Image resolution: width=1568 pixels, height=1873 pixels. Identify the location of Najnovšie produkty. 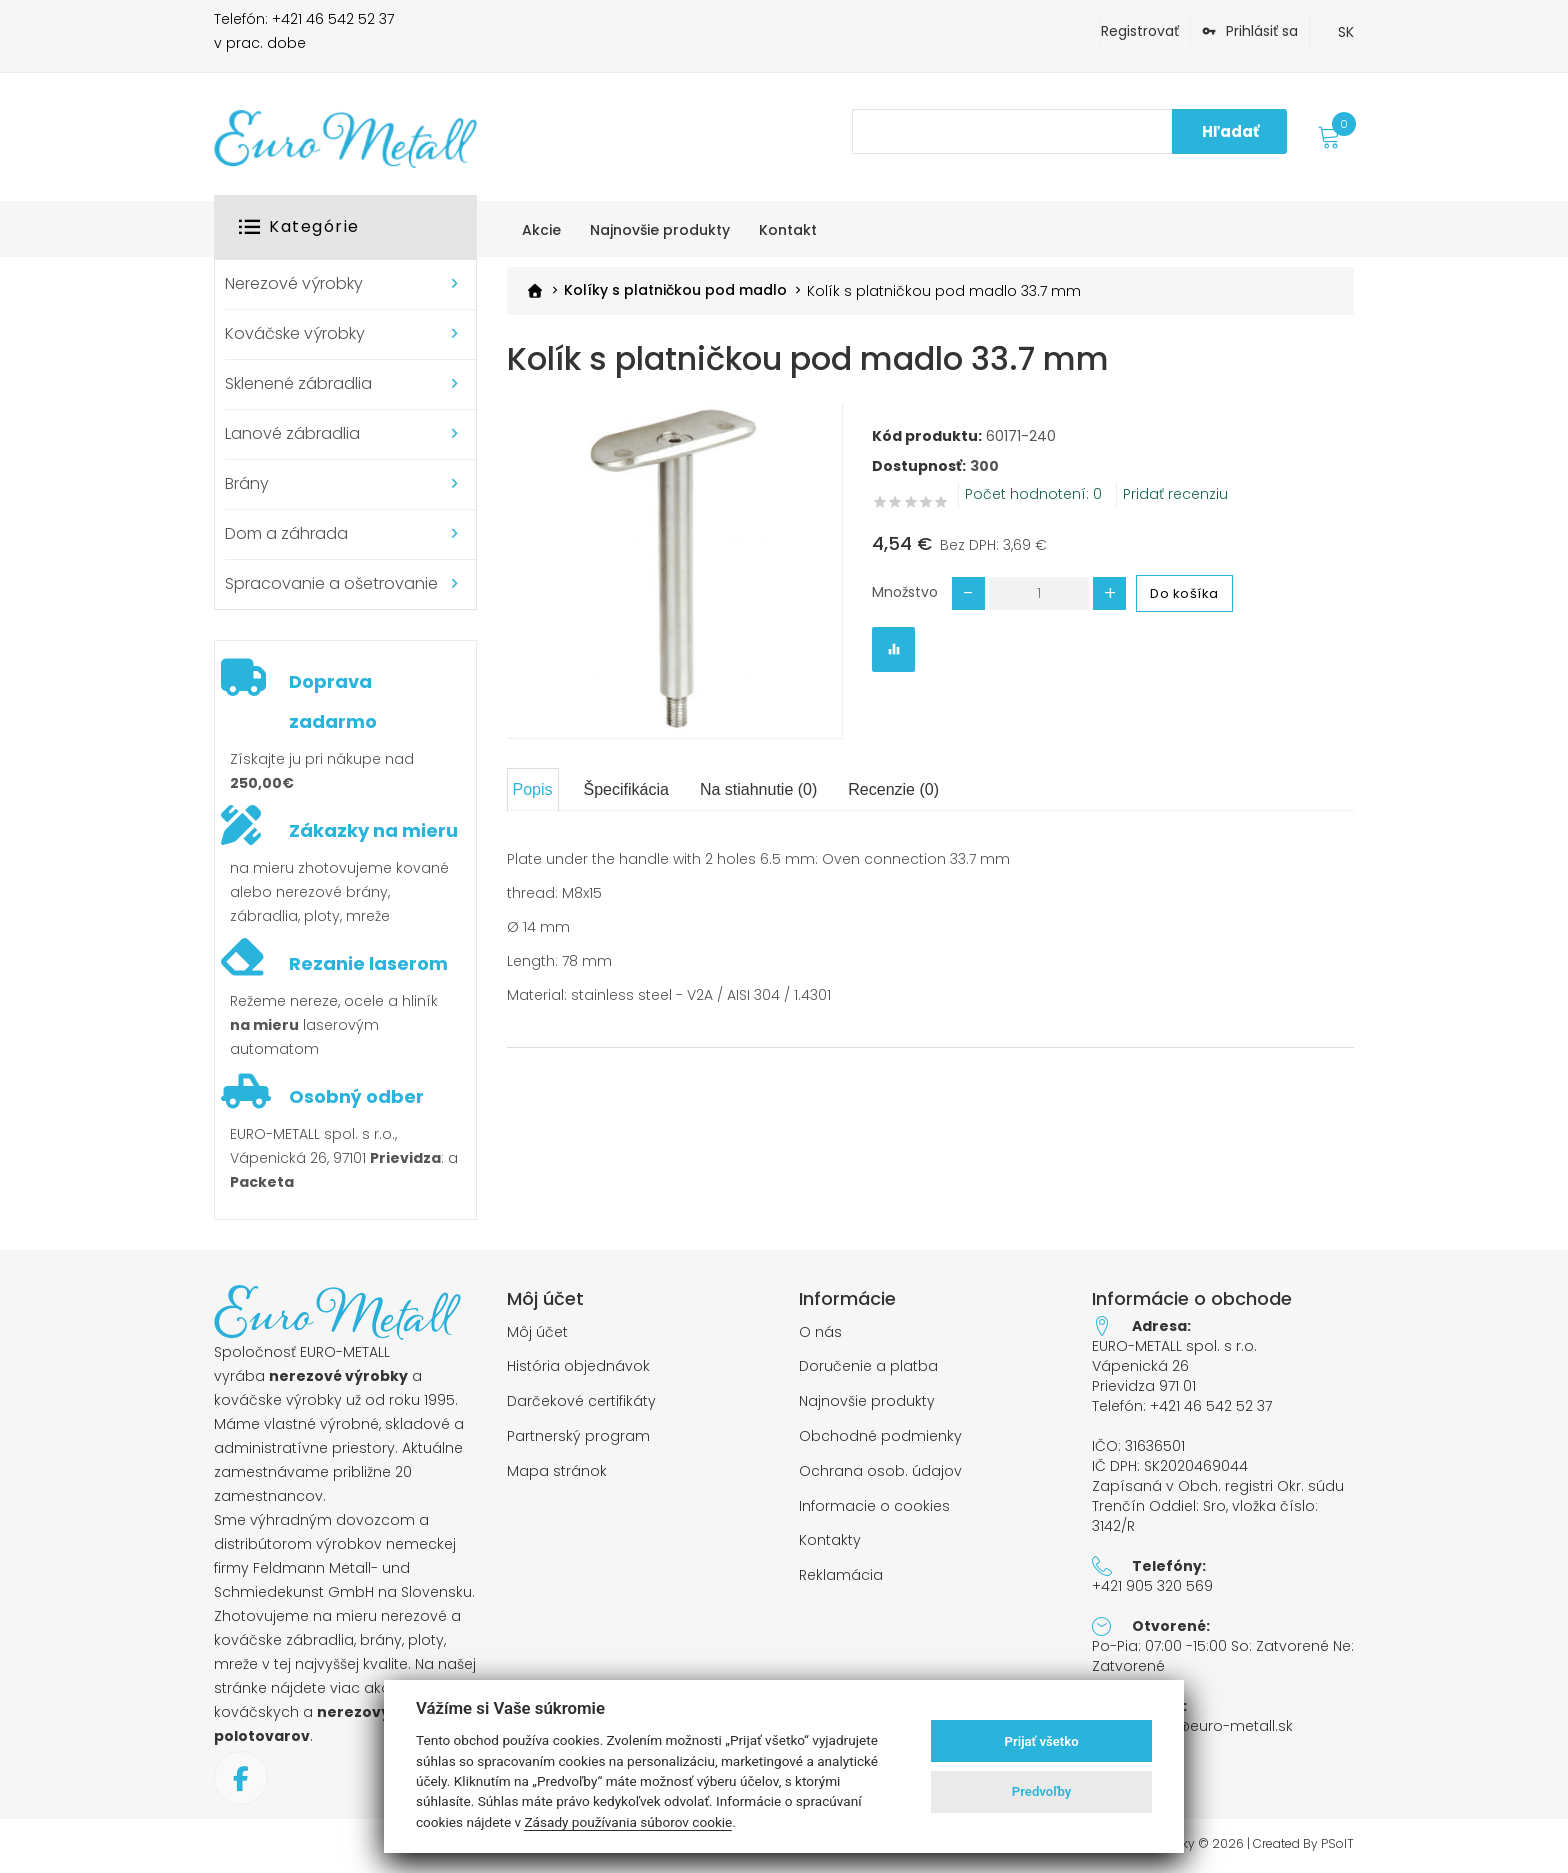
(867, 1401).